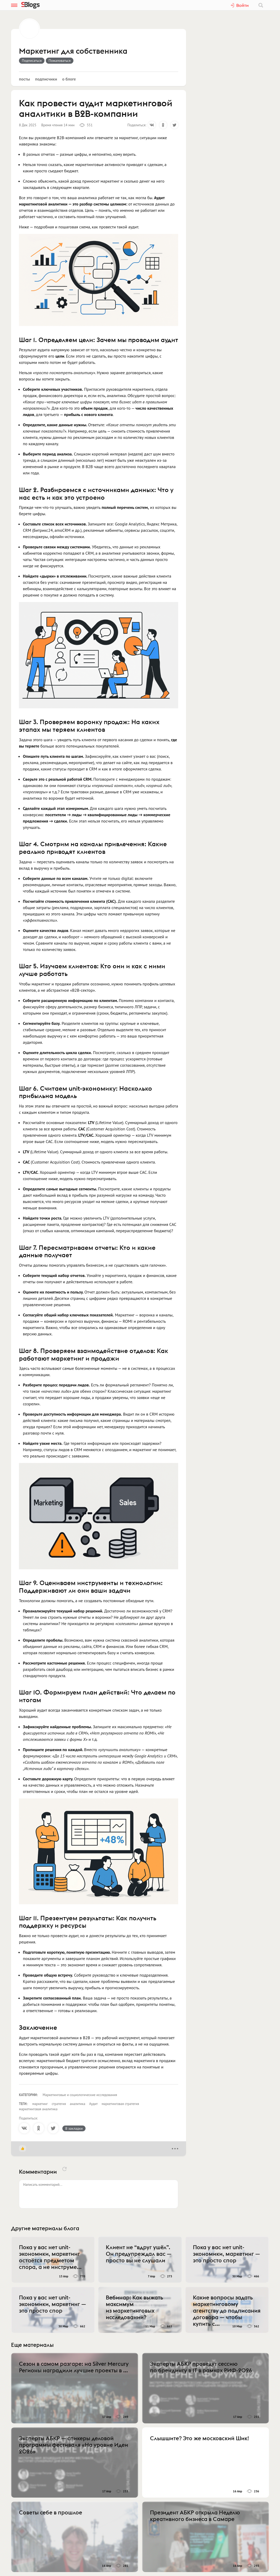 This screenshot has height=2576, width=280. I want to click on Маркетинг для собственника, so click(73, 51).